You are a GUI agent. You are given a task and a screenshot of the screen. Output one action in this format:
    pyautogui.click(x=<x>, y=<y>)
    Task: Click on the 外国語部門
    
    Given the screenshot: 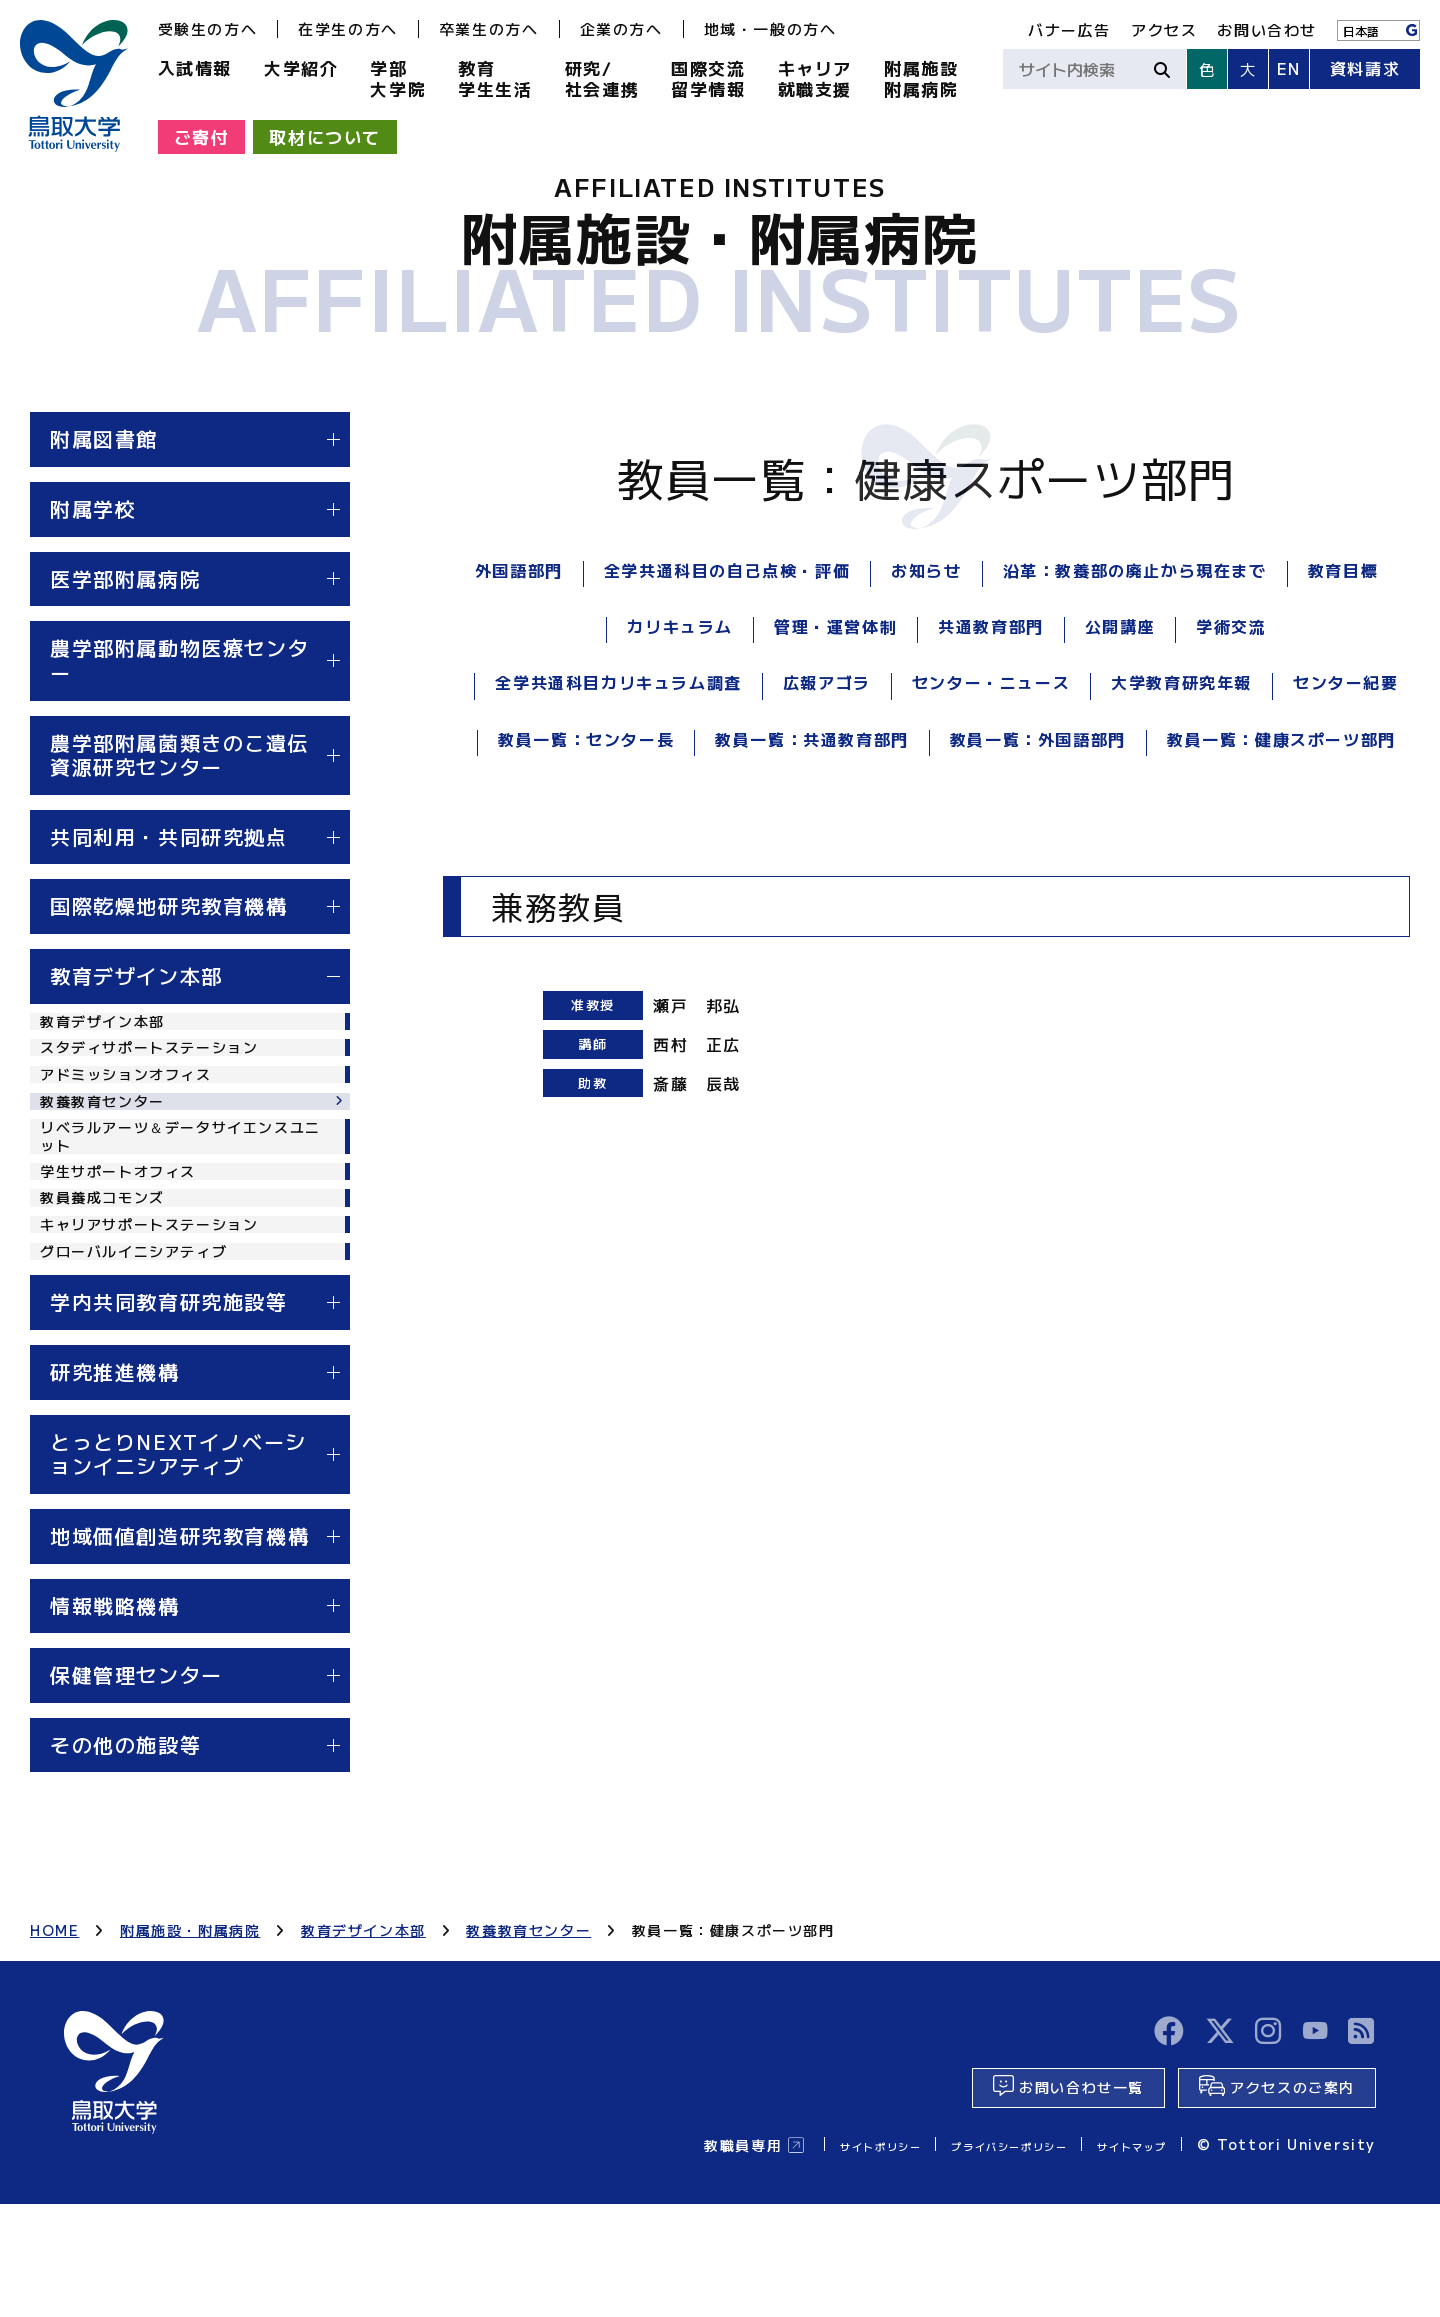 What is the action you would take?
    pyautogui.click(x=519, y=570)
    